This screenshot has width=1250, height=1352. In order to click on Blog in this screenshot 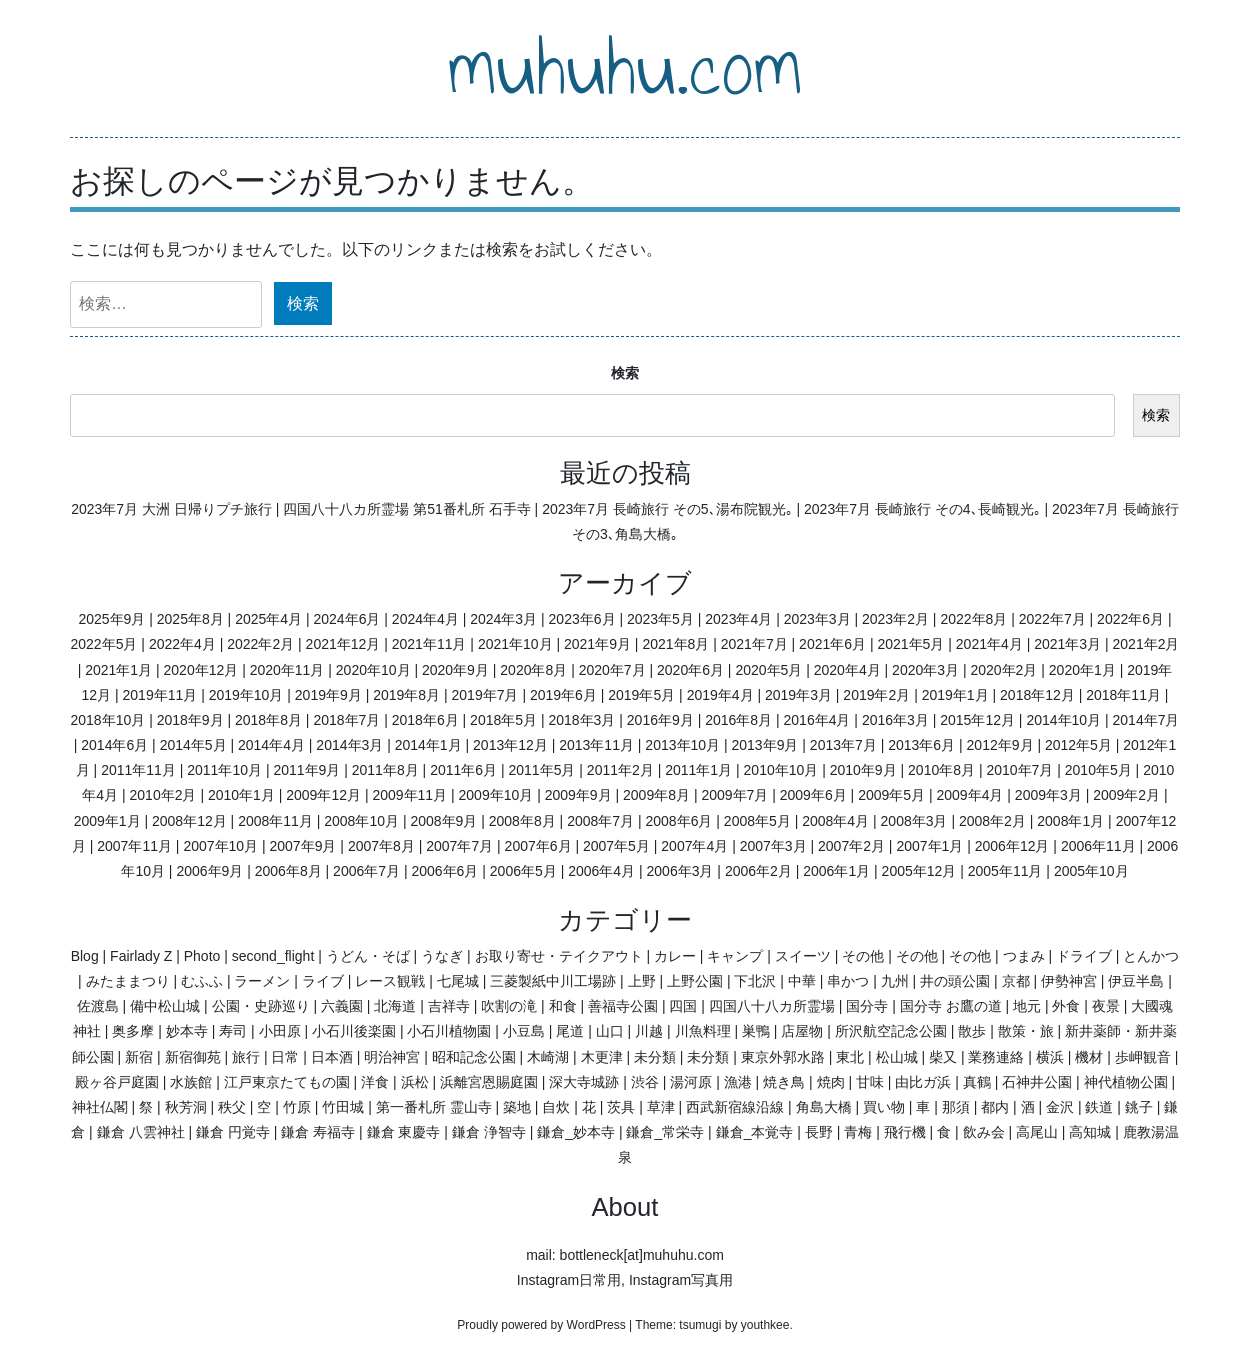, I will do `click(85, 956)`.